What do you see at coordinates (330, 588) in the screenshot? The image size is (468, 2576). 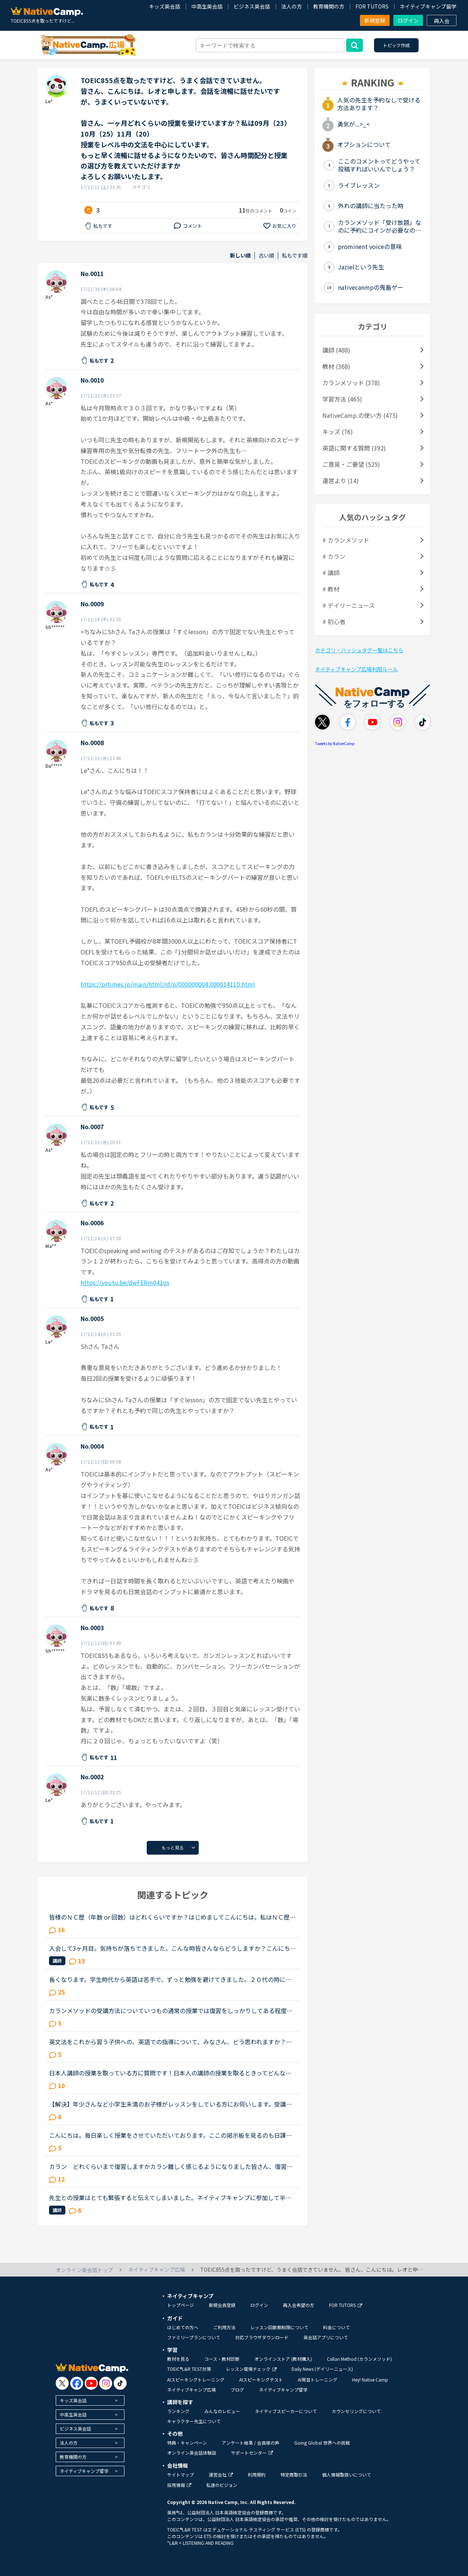 I see `# 教材` at bounding box center [330, 588].